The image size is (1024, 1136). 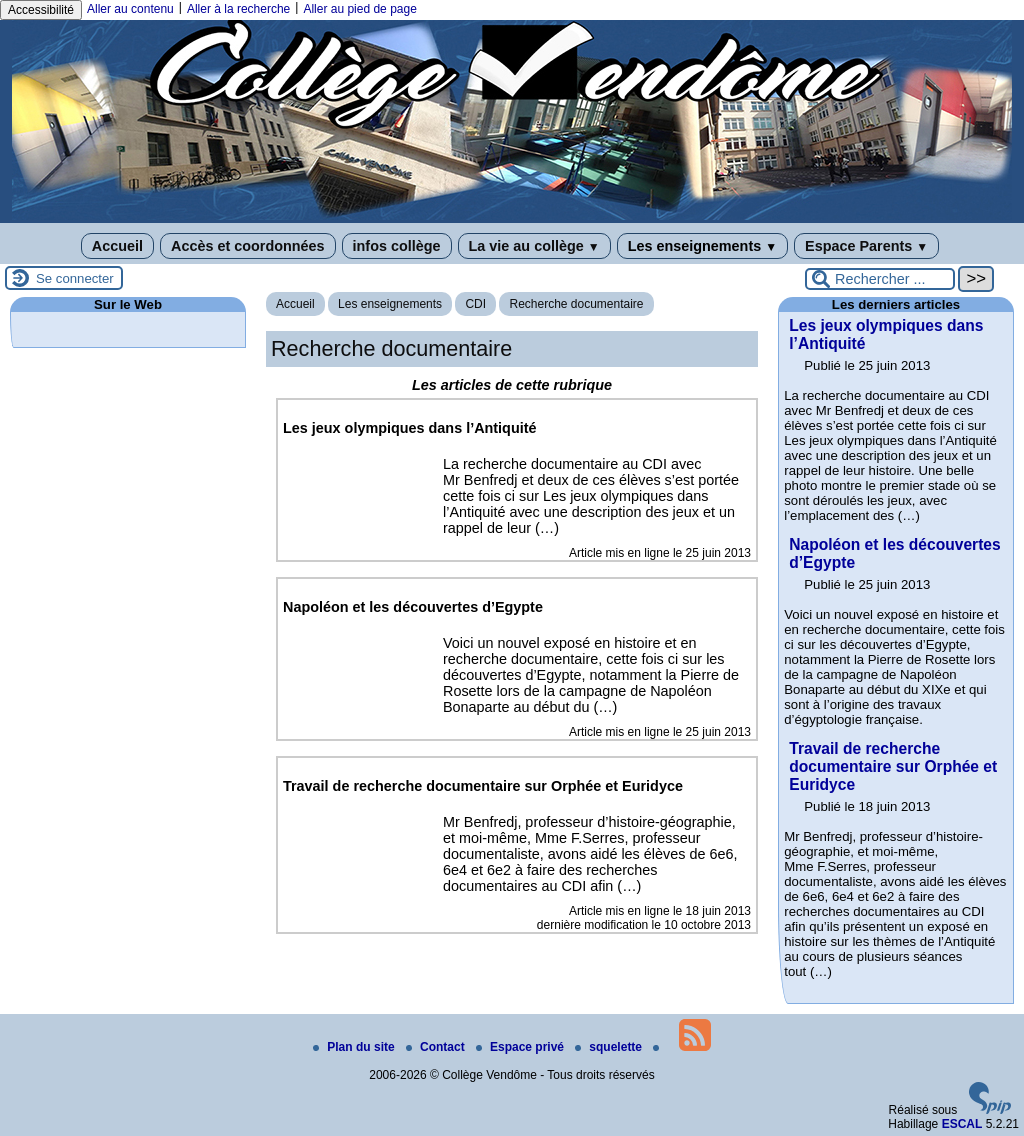 I want to click on [Rechercher ...], so click(x=880, y=279).